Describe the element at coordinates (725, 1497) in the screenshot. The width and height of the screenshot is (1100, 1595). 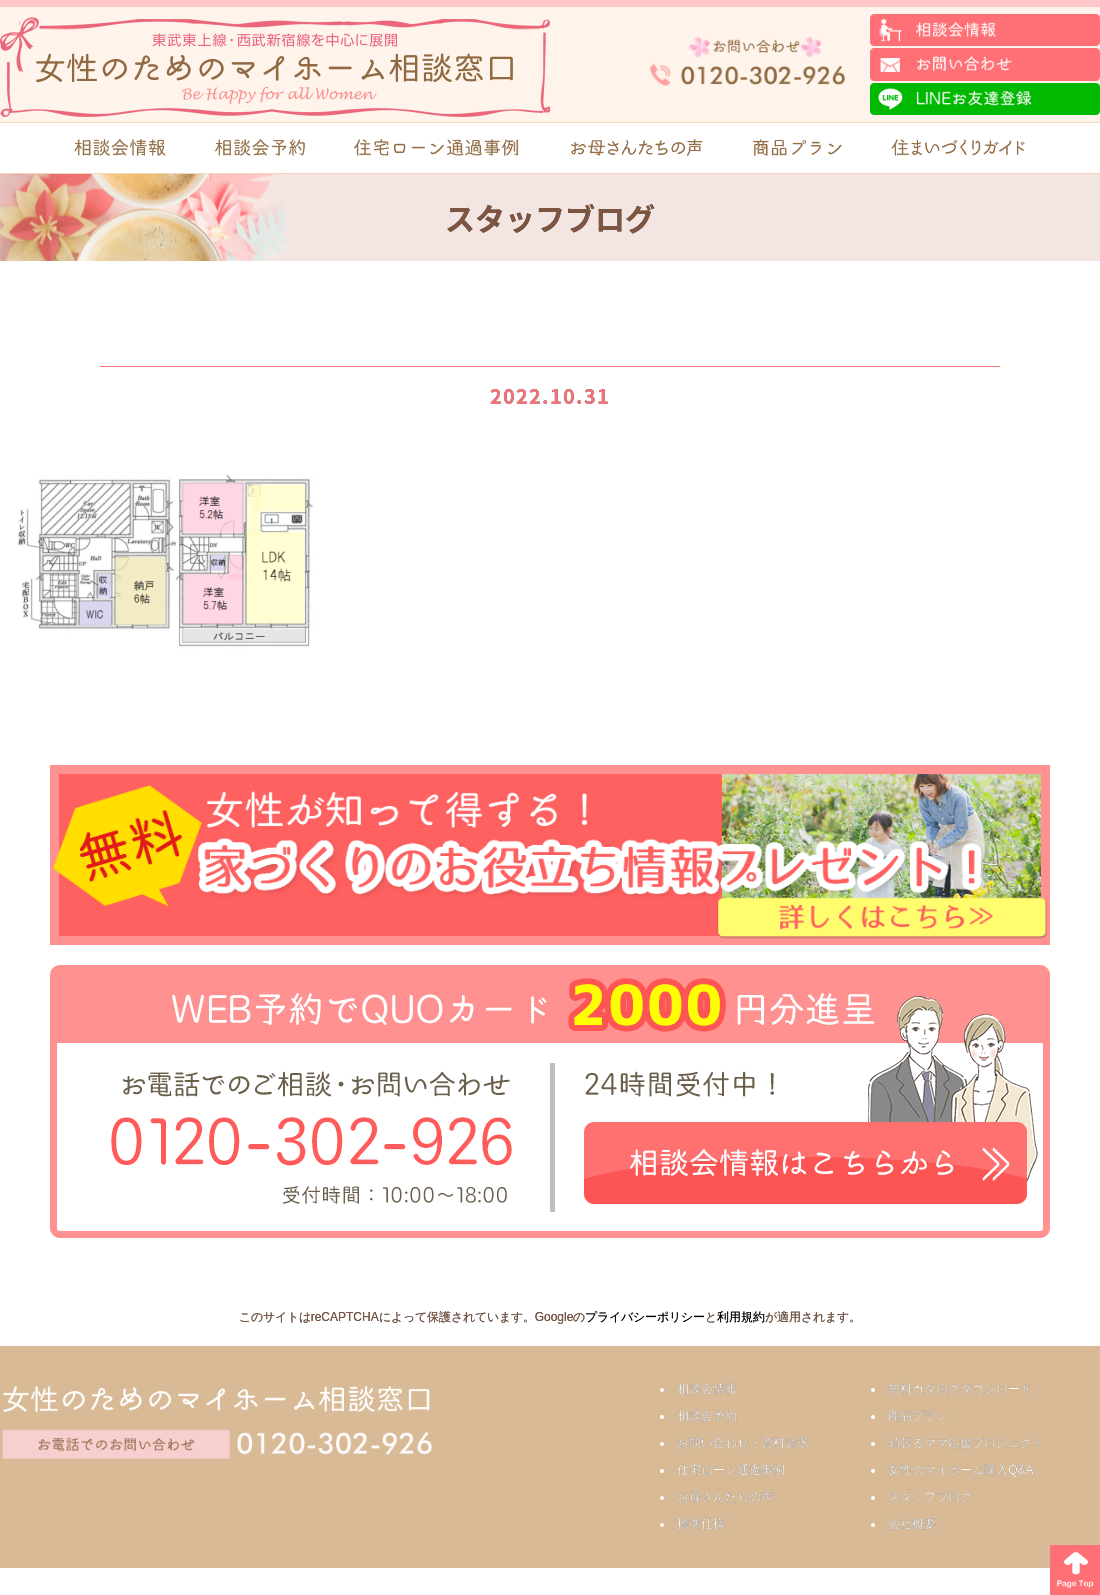
I see `お母さんたちの声` at that location.